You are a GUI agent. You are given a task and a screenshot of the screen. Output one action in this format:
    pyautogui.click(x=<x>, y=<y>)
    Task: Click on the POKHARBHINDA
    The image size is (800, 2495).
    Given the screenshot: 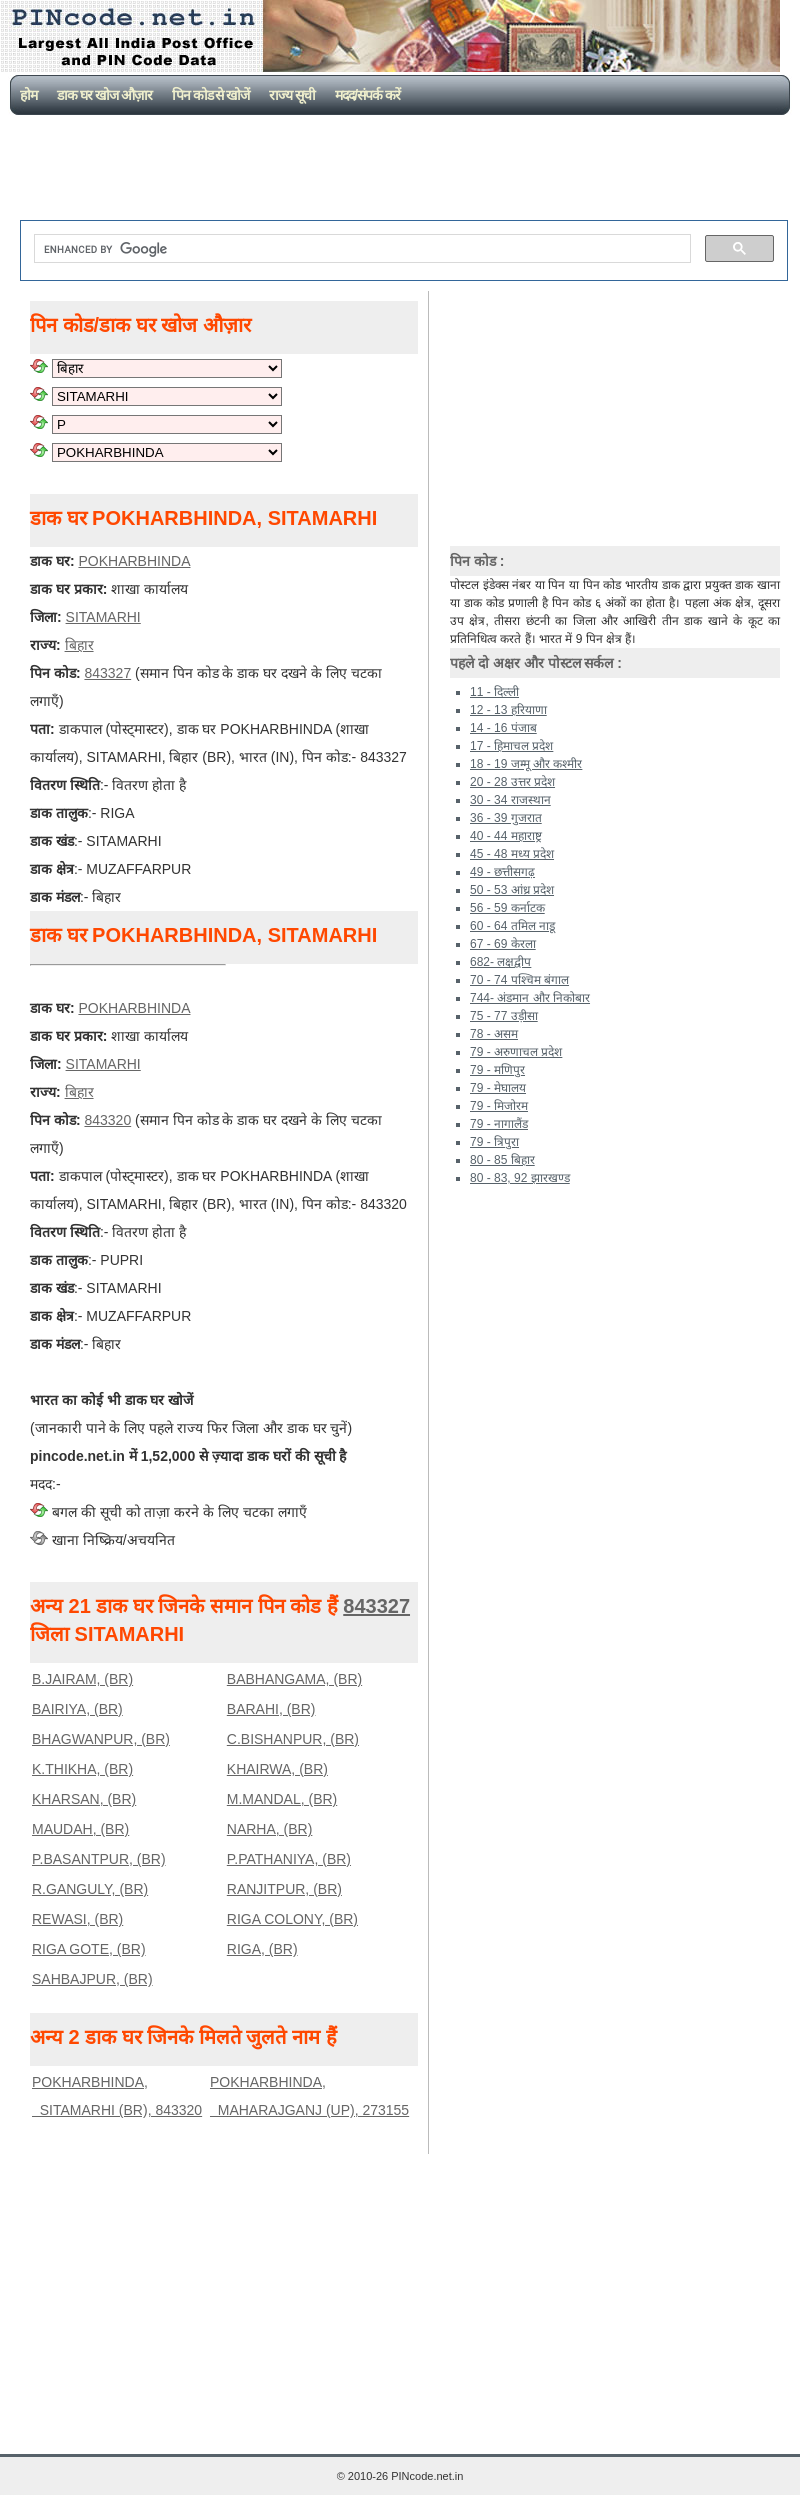 What is the action you would take?
    pyautogui.click(x=134, y=561)
    